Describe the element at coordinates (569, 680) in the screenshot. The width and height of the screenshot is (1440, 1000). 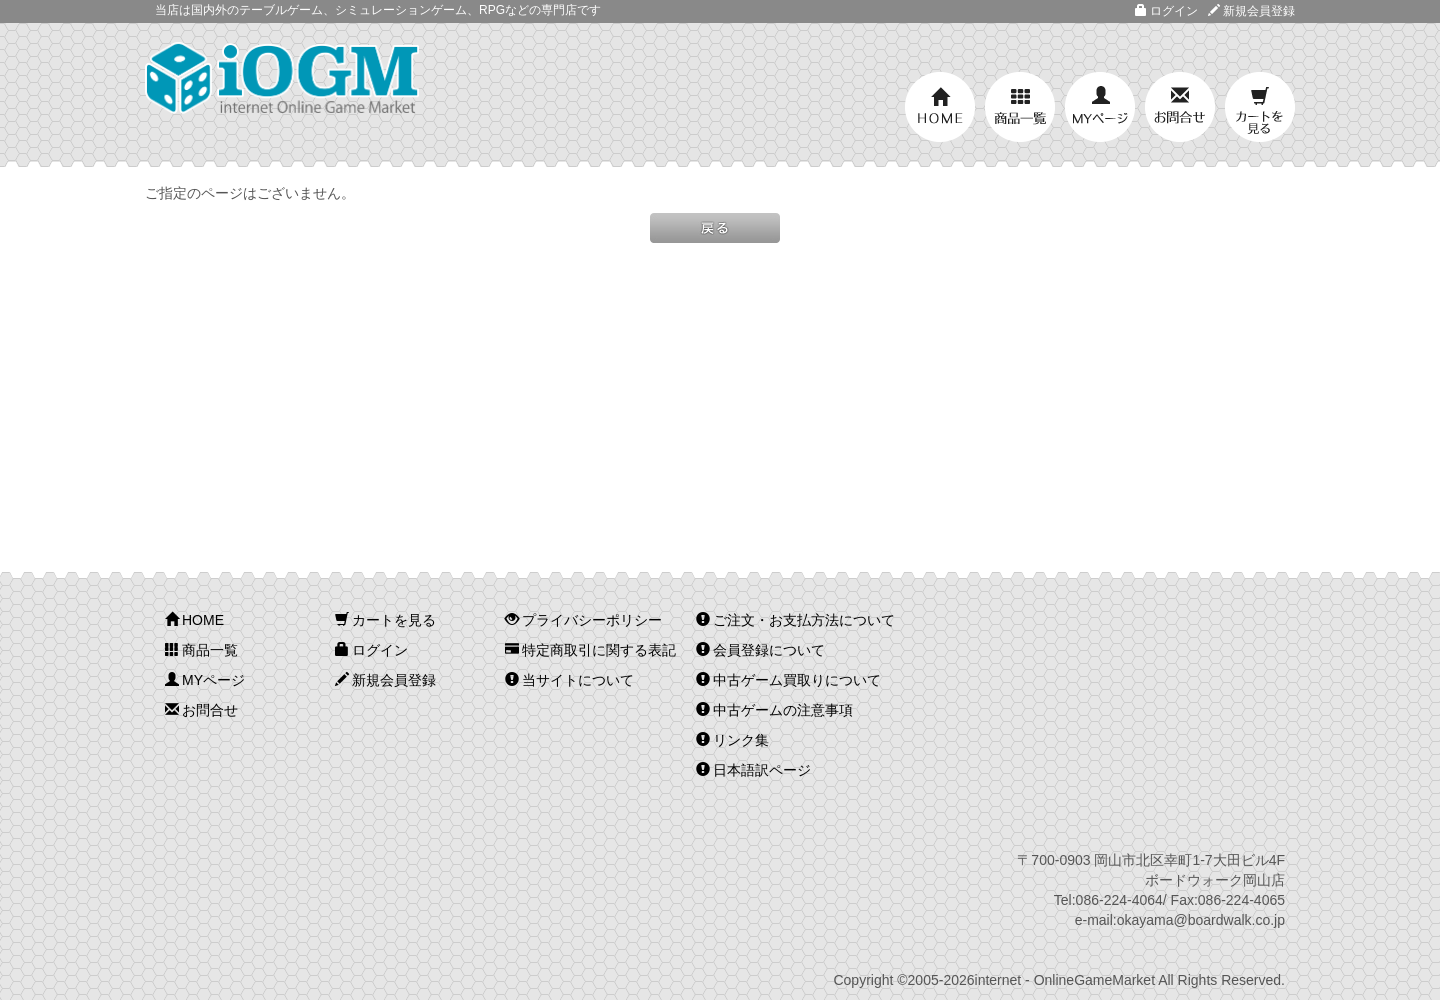
I see `当サイトについて` at that location.